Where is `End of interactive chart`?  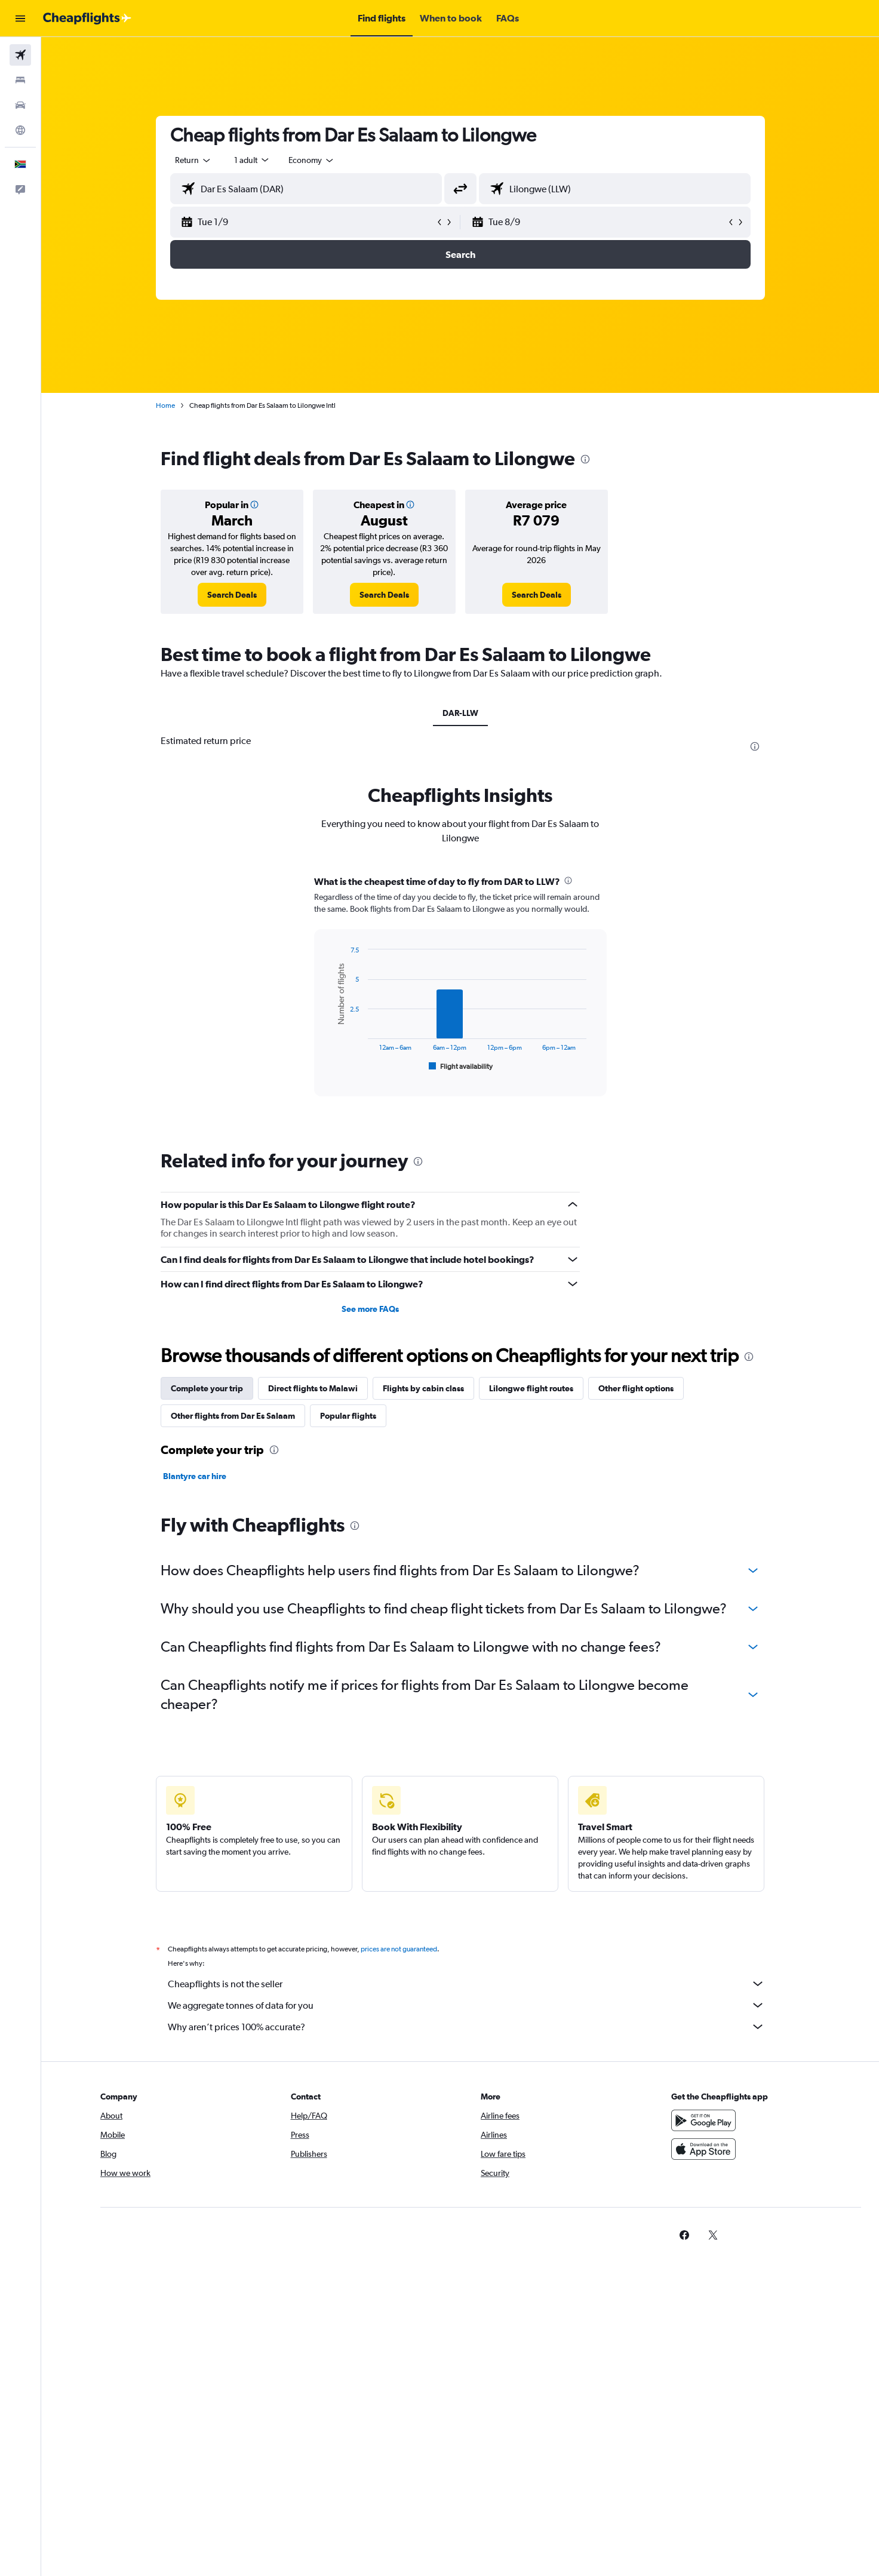 End of interactive chart is located at coordinates (328, 1063).